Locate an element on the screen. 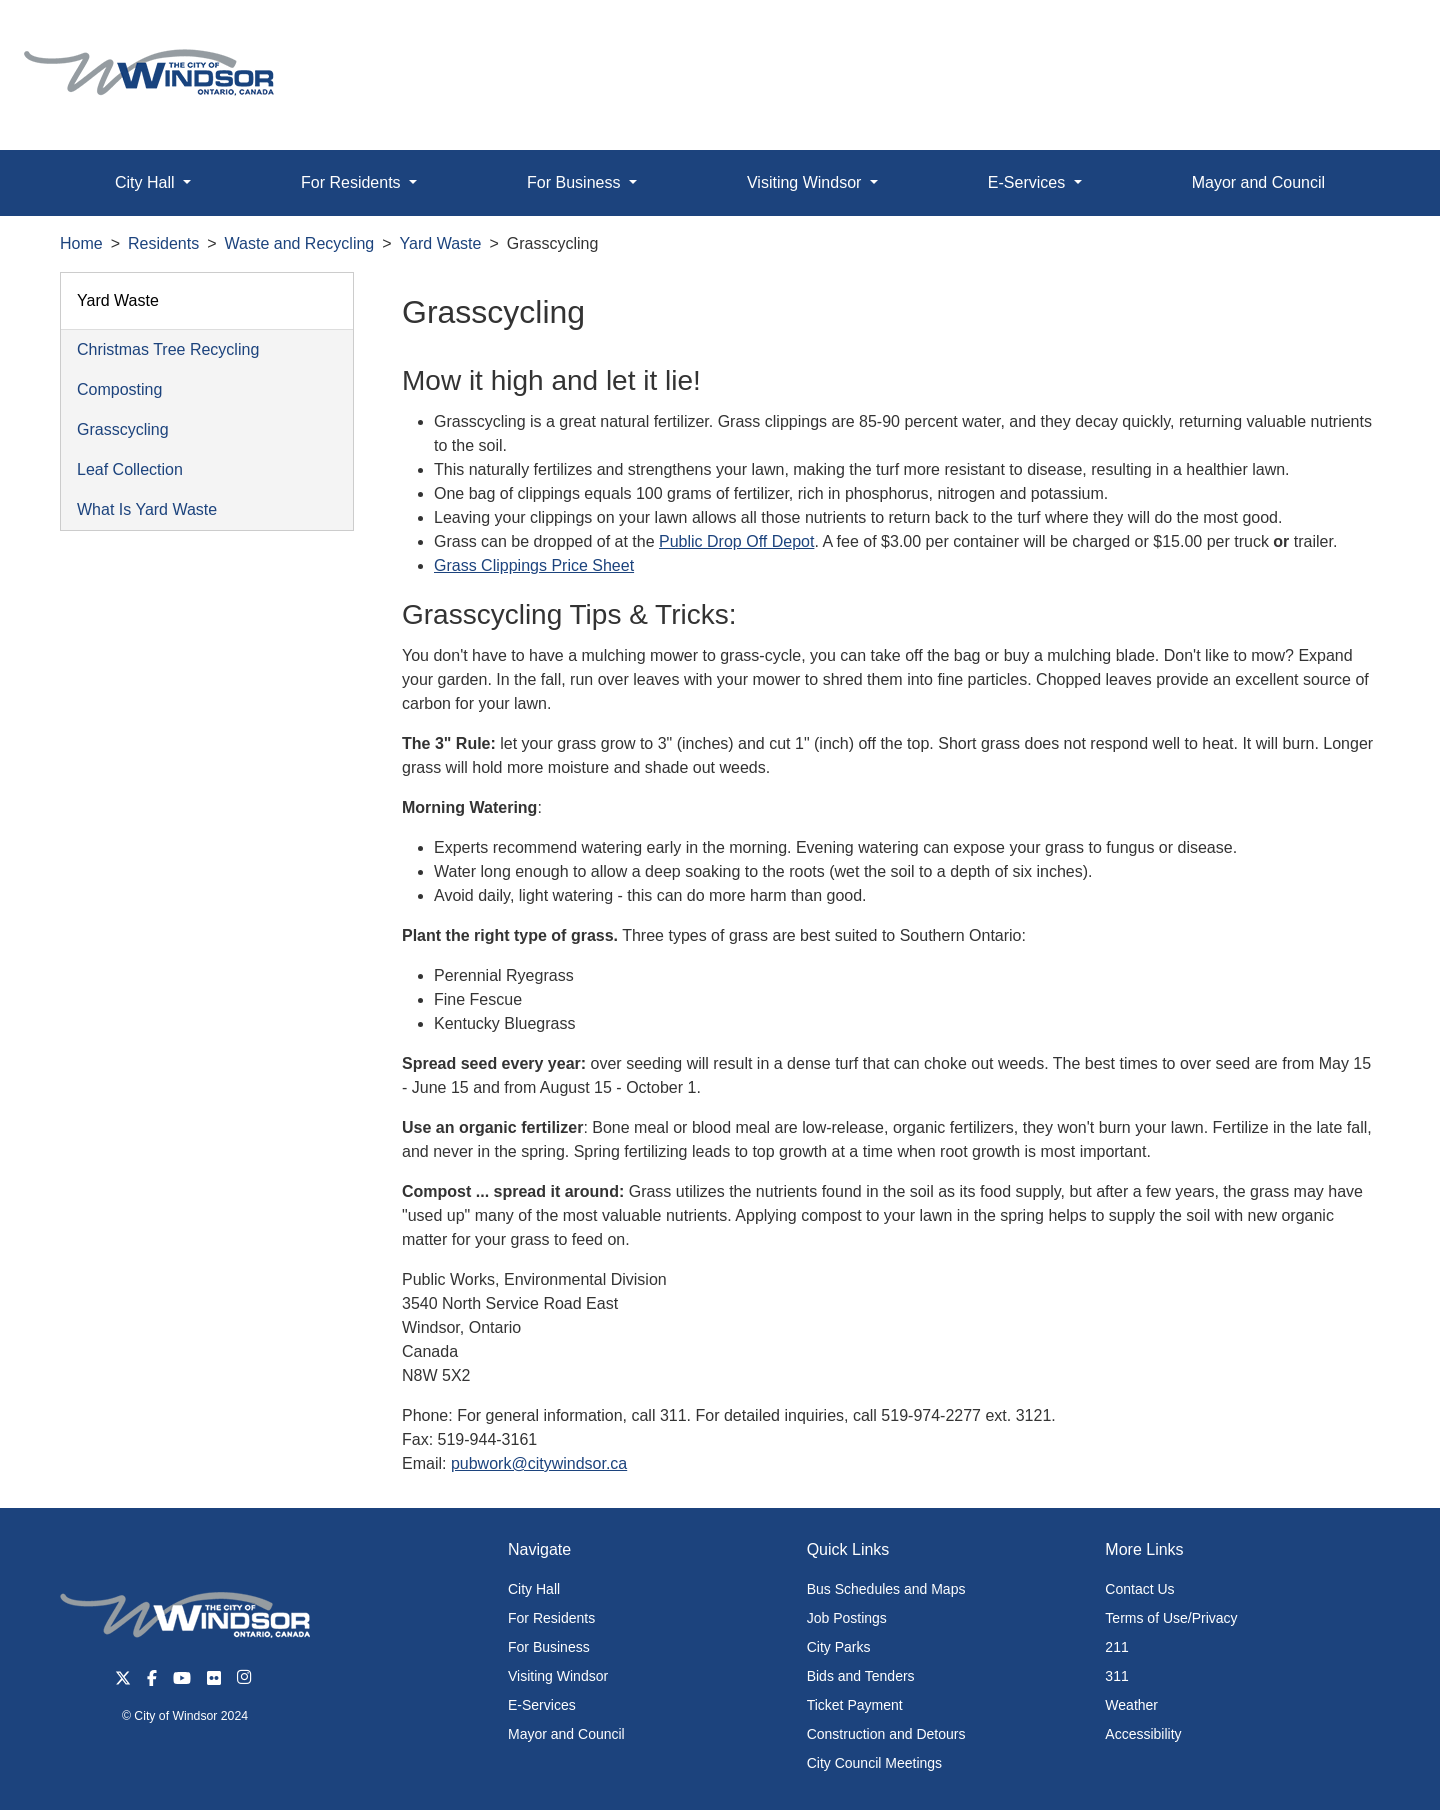  Bids and Tenders is located at coordinates (861, 1676).